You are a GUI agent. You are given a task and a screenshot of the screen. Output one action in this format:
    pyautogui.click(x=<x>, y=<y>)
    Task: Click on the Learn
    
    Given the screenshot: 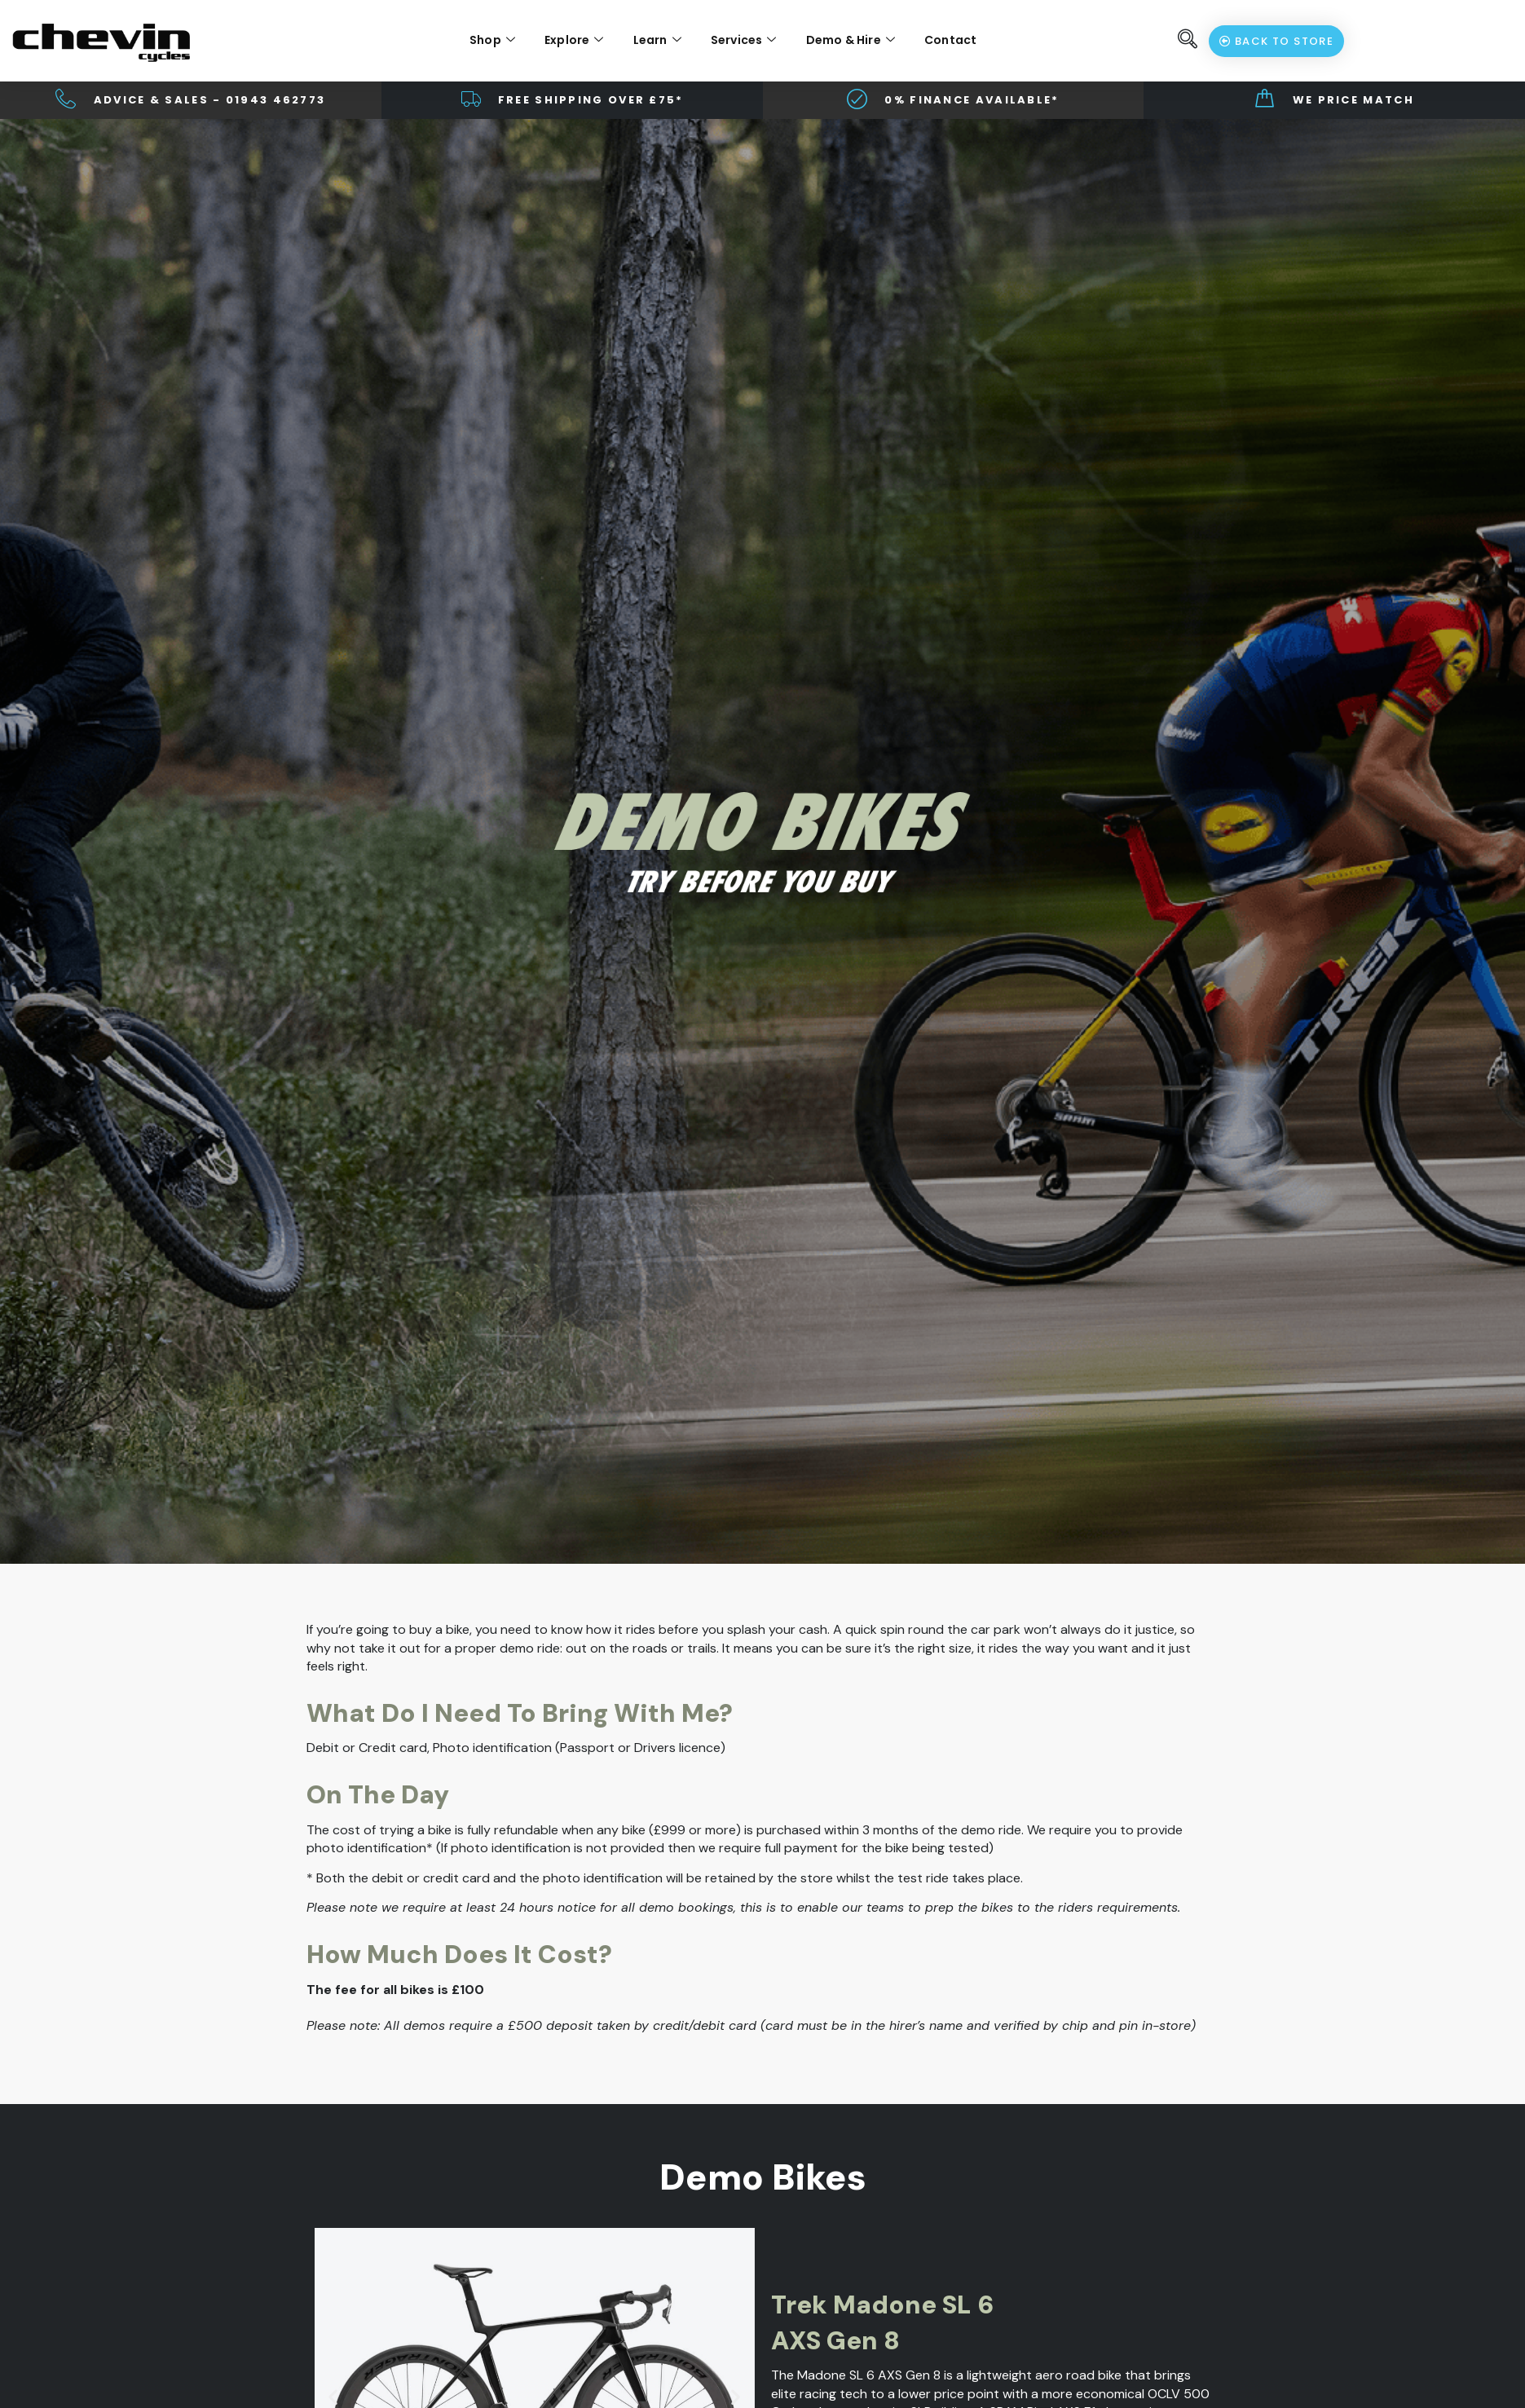 What is the action you would take?
    pyautogui.click(x=657, y=40)
    